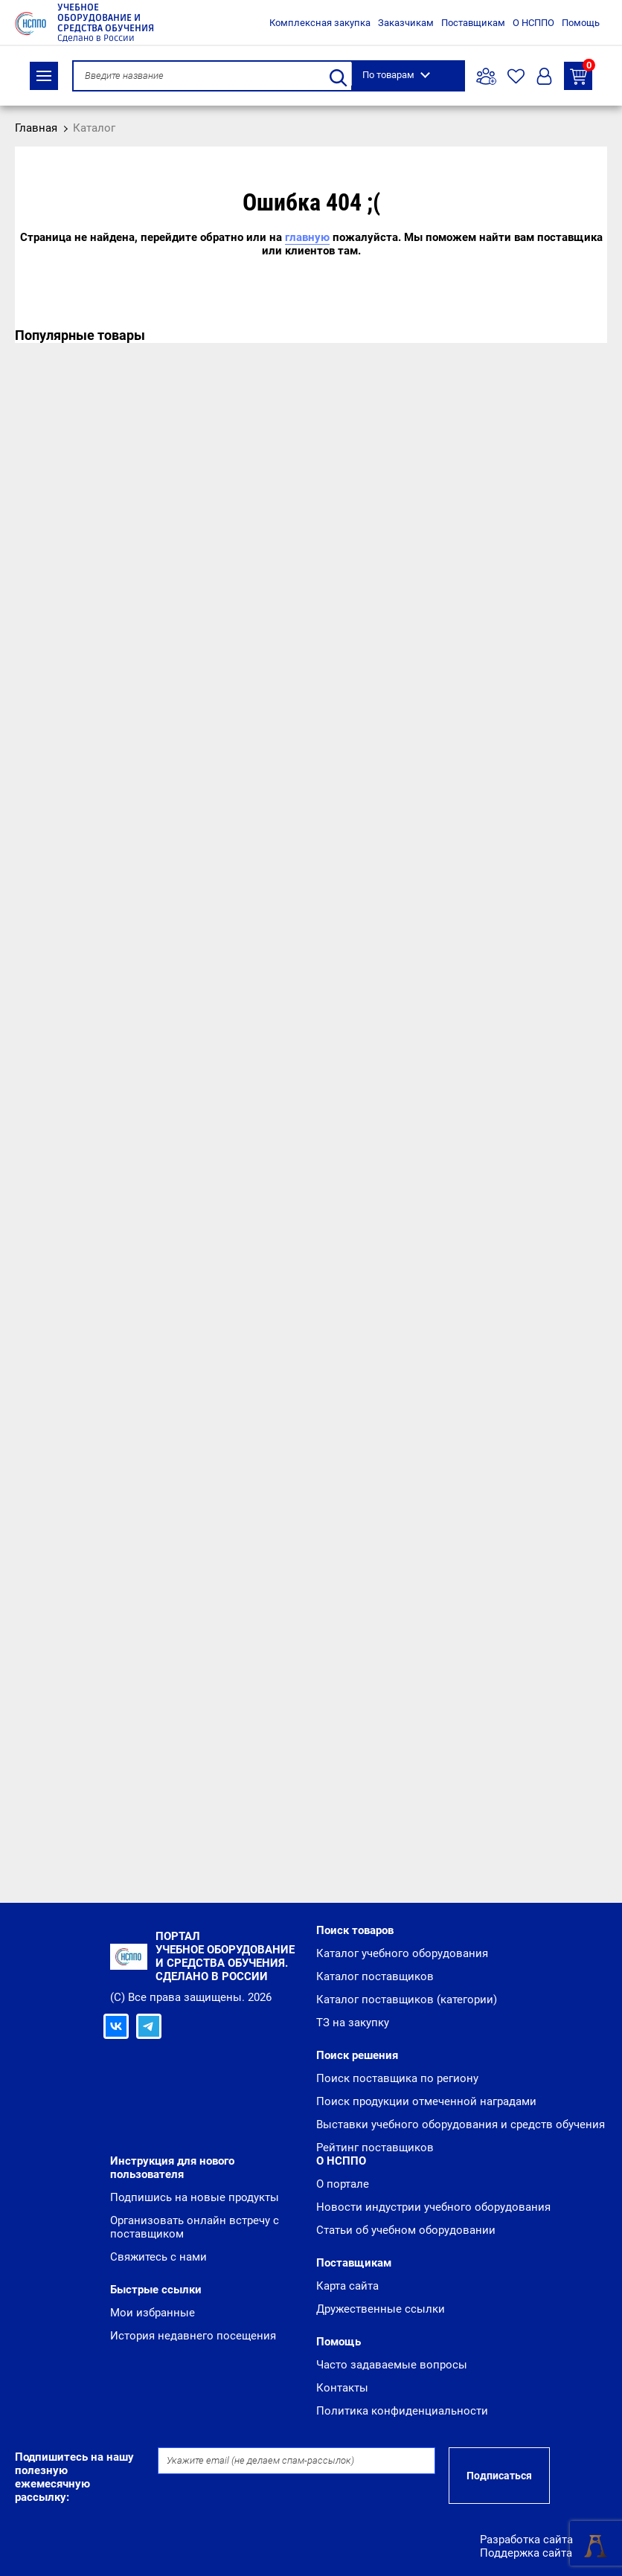 This screenshot has width=622, height=2576. I want to click on Поиск продукции отмеченной наградами, so click(426, 2101).